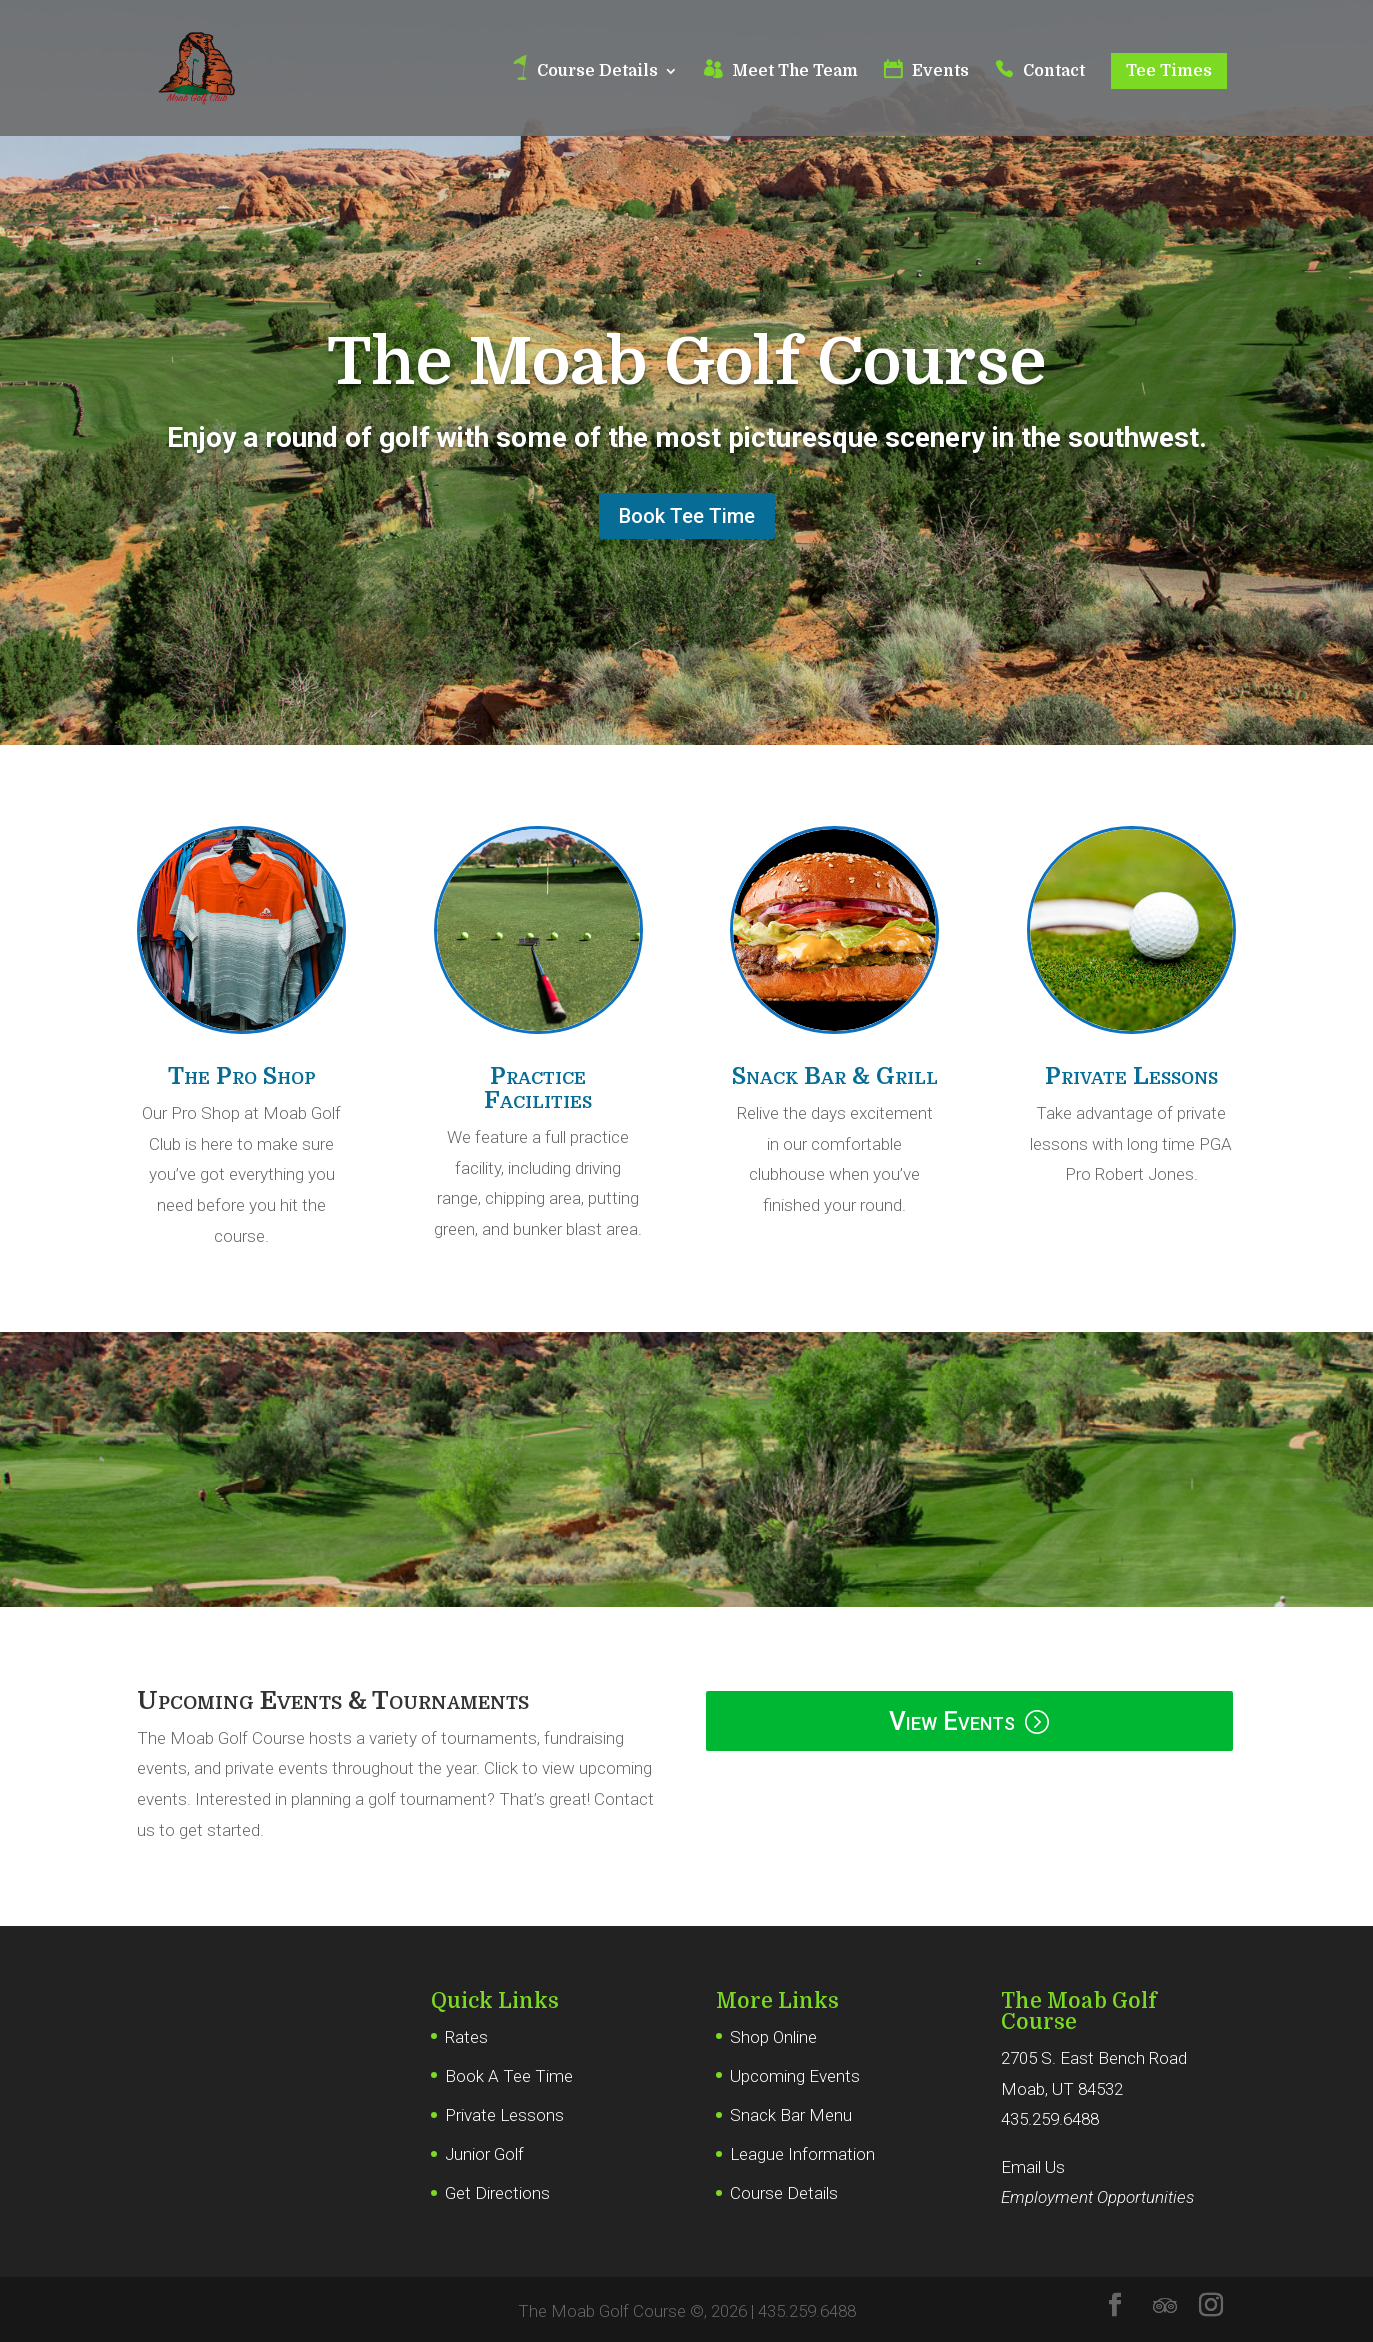  Describe the element at coordinates (791, 2115) in the screenshot. I see `Snack Bar Menu` at that location.